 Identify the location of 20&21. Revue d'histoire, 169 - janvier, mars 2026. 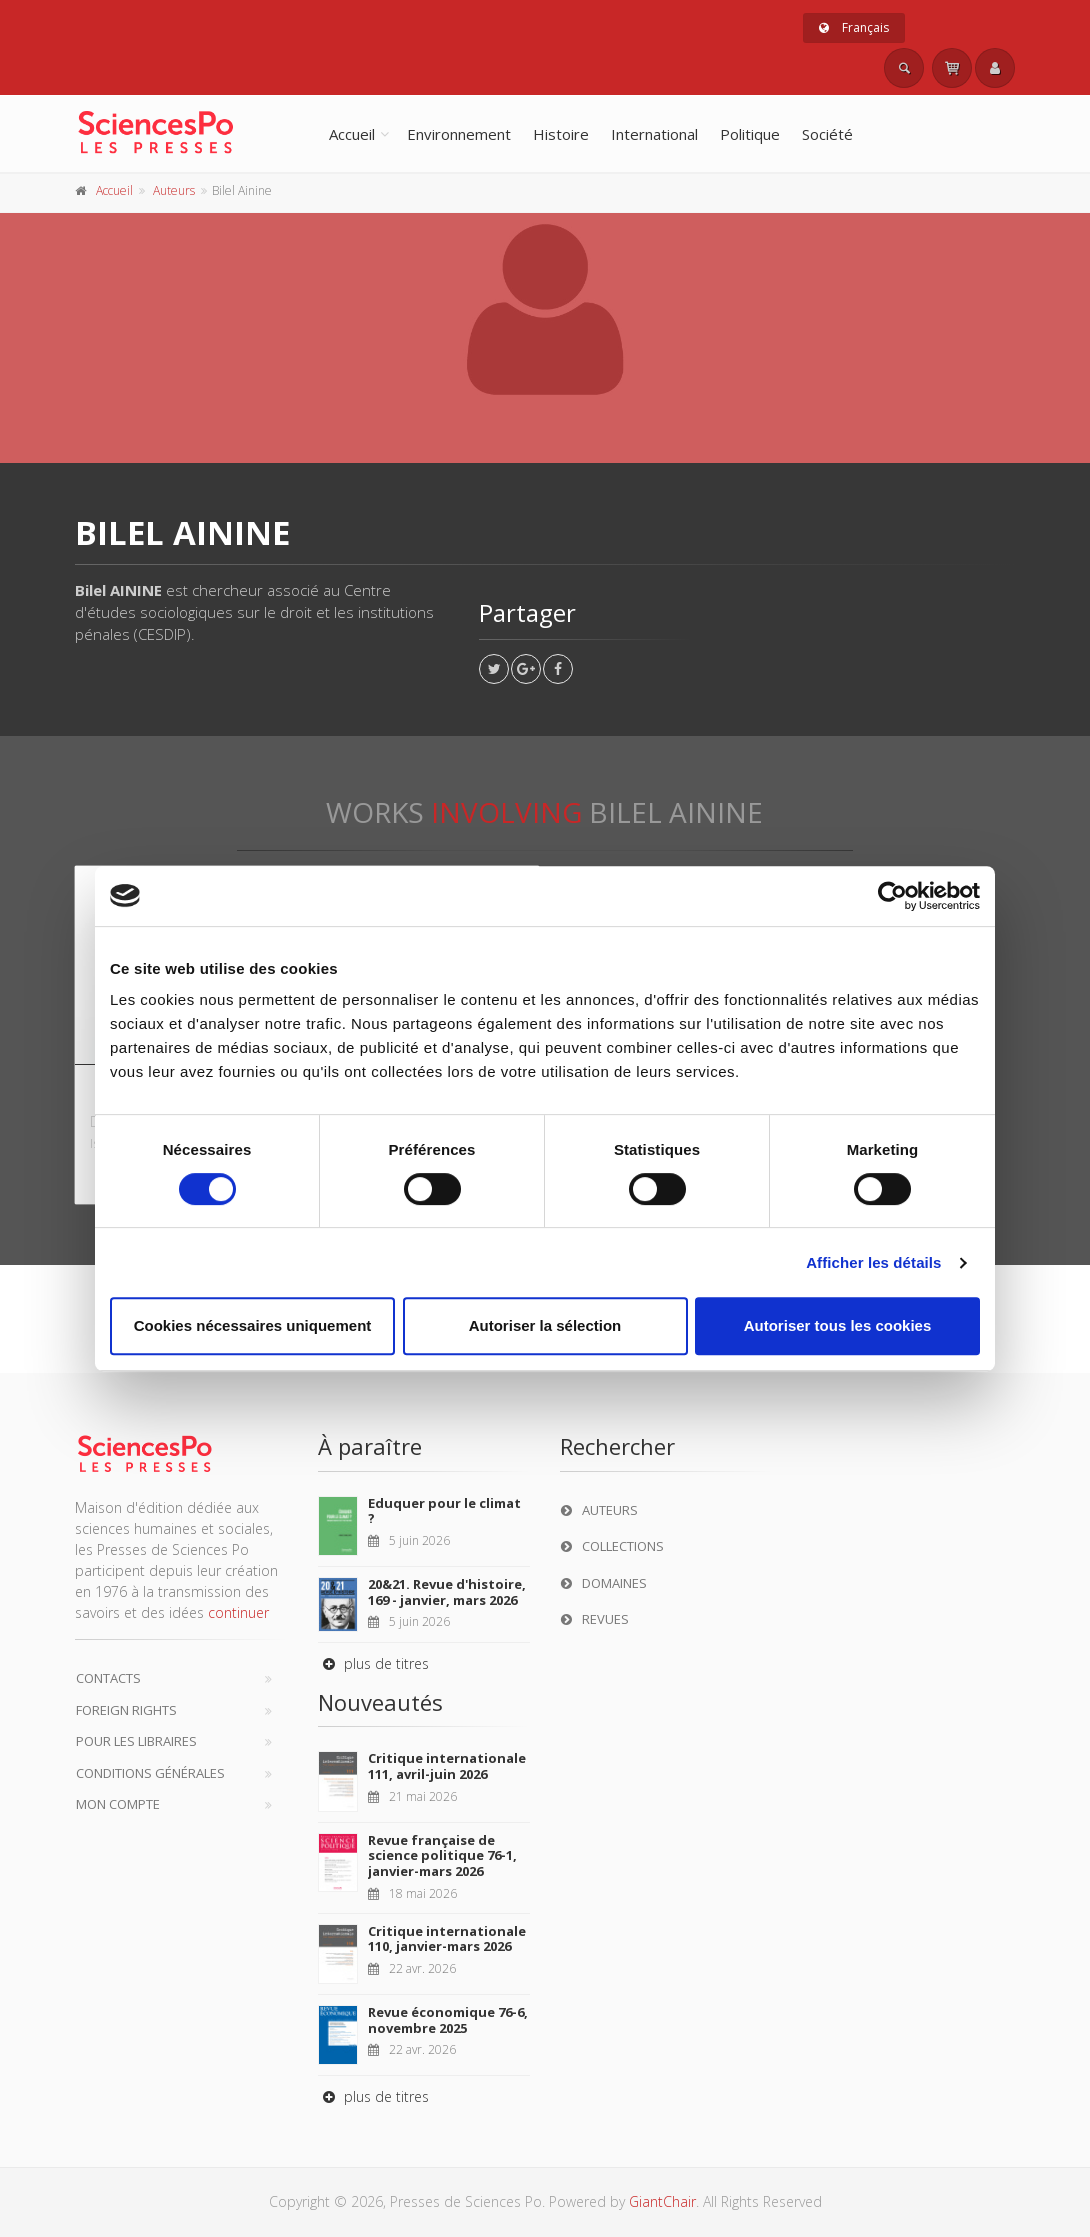
(447, 1592).